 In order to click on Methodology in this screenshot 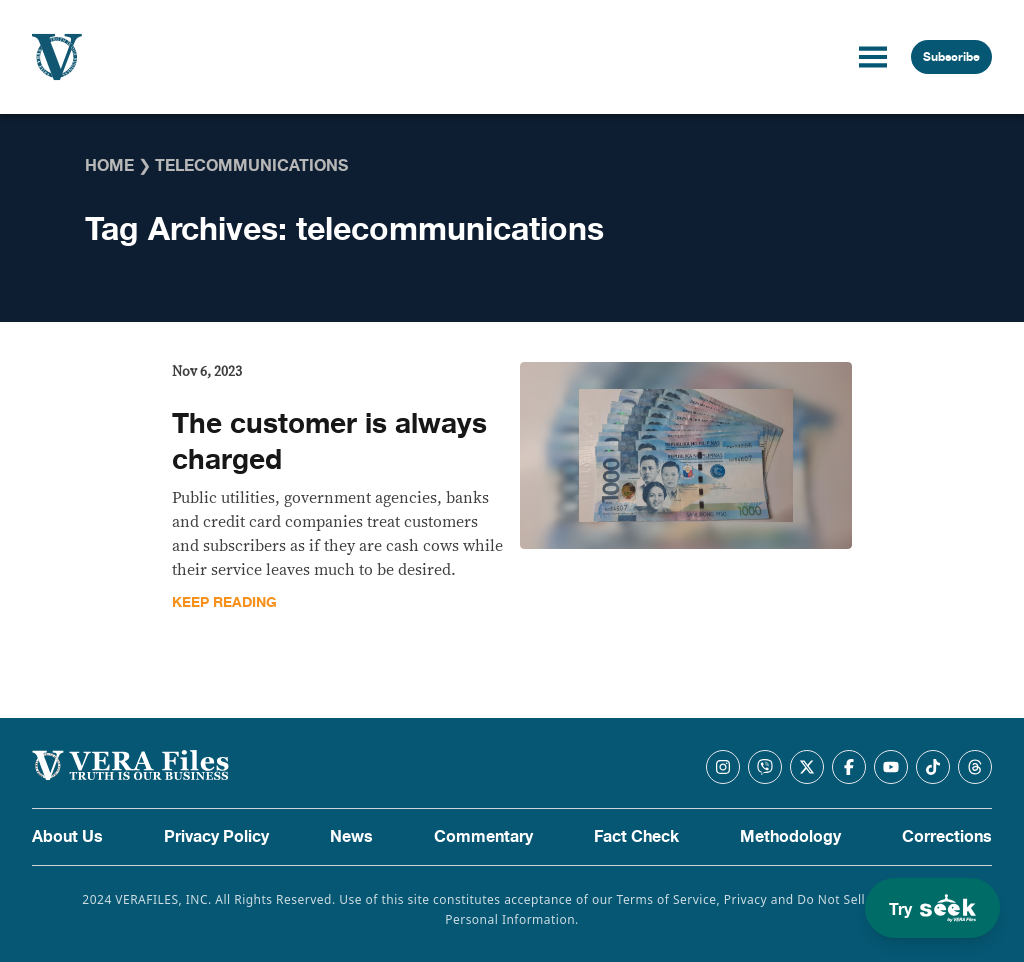, I will do `click(790, 837)`.